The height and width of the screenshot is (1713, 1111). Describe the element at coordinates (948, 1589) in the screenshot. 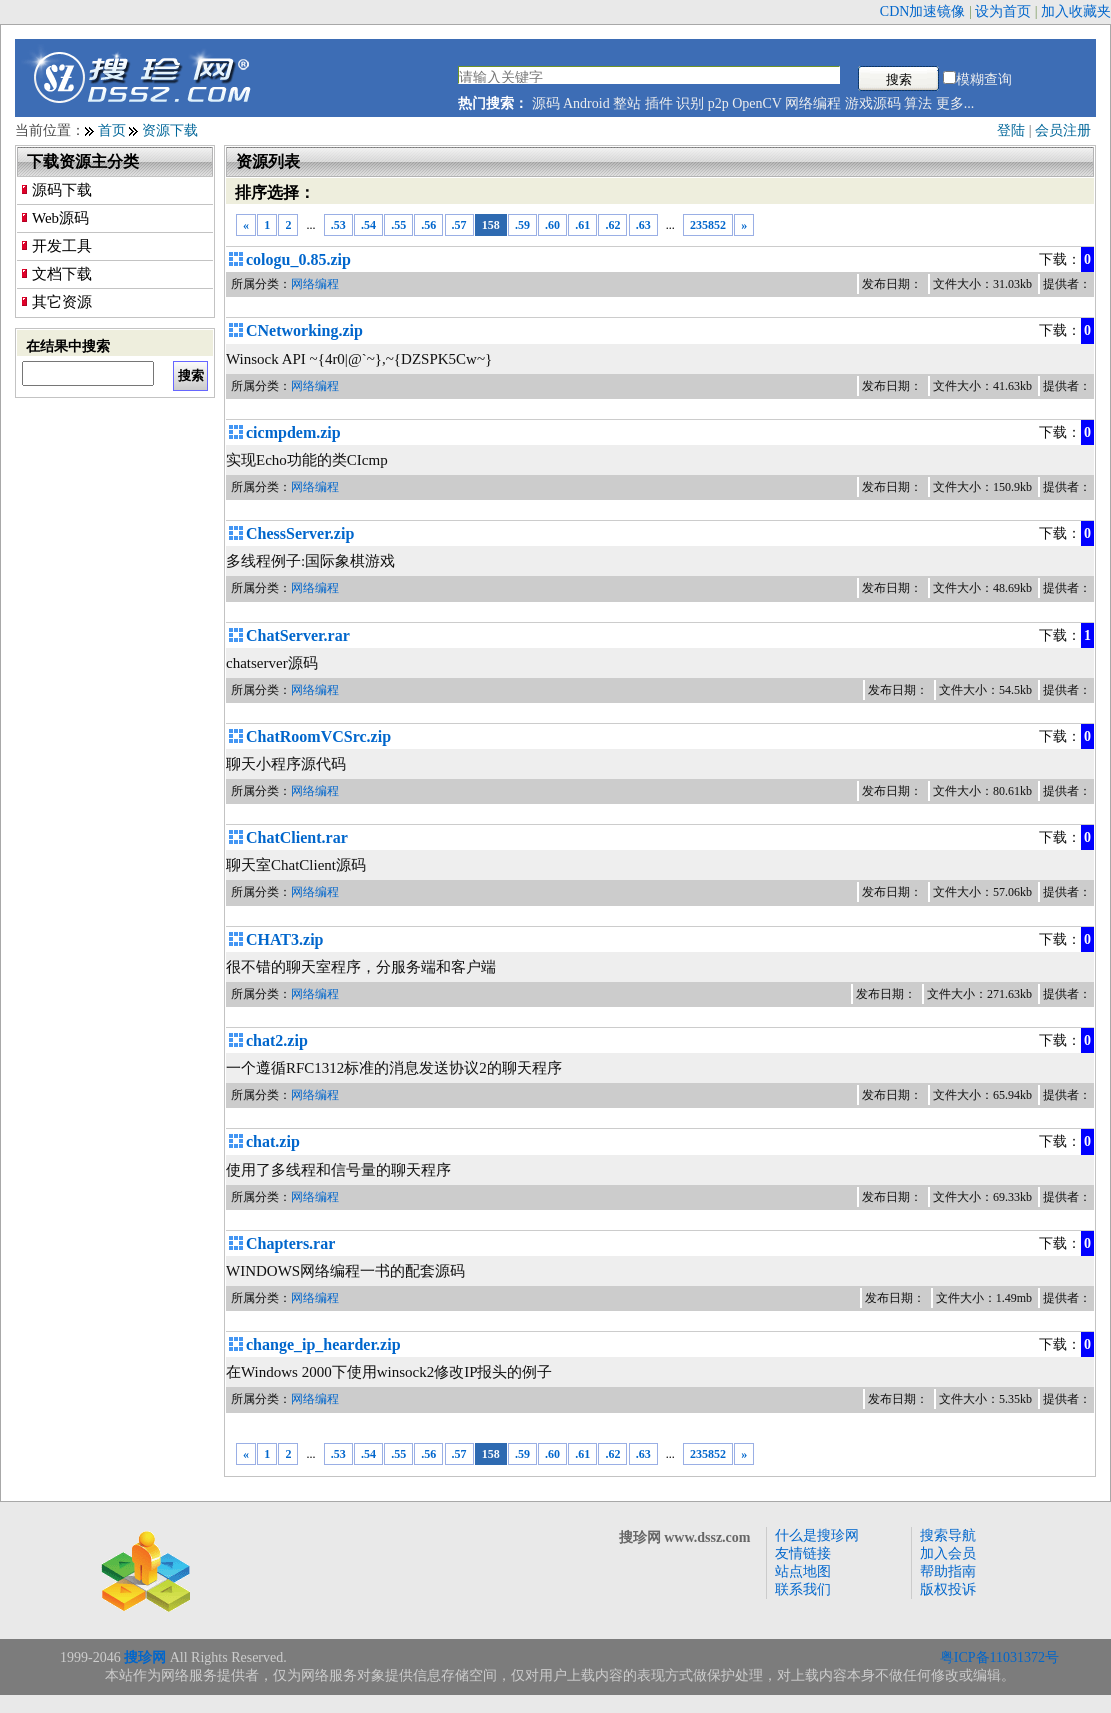

I see `版权投诉` at that location.